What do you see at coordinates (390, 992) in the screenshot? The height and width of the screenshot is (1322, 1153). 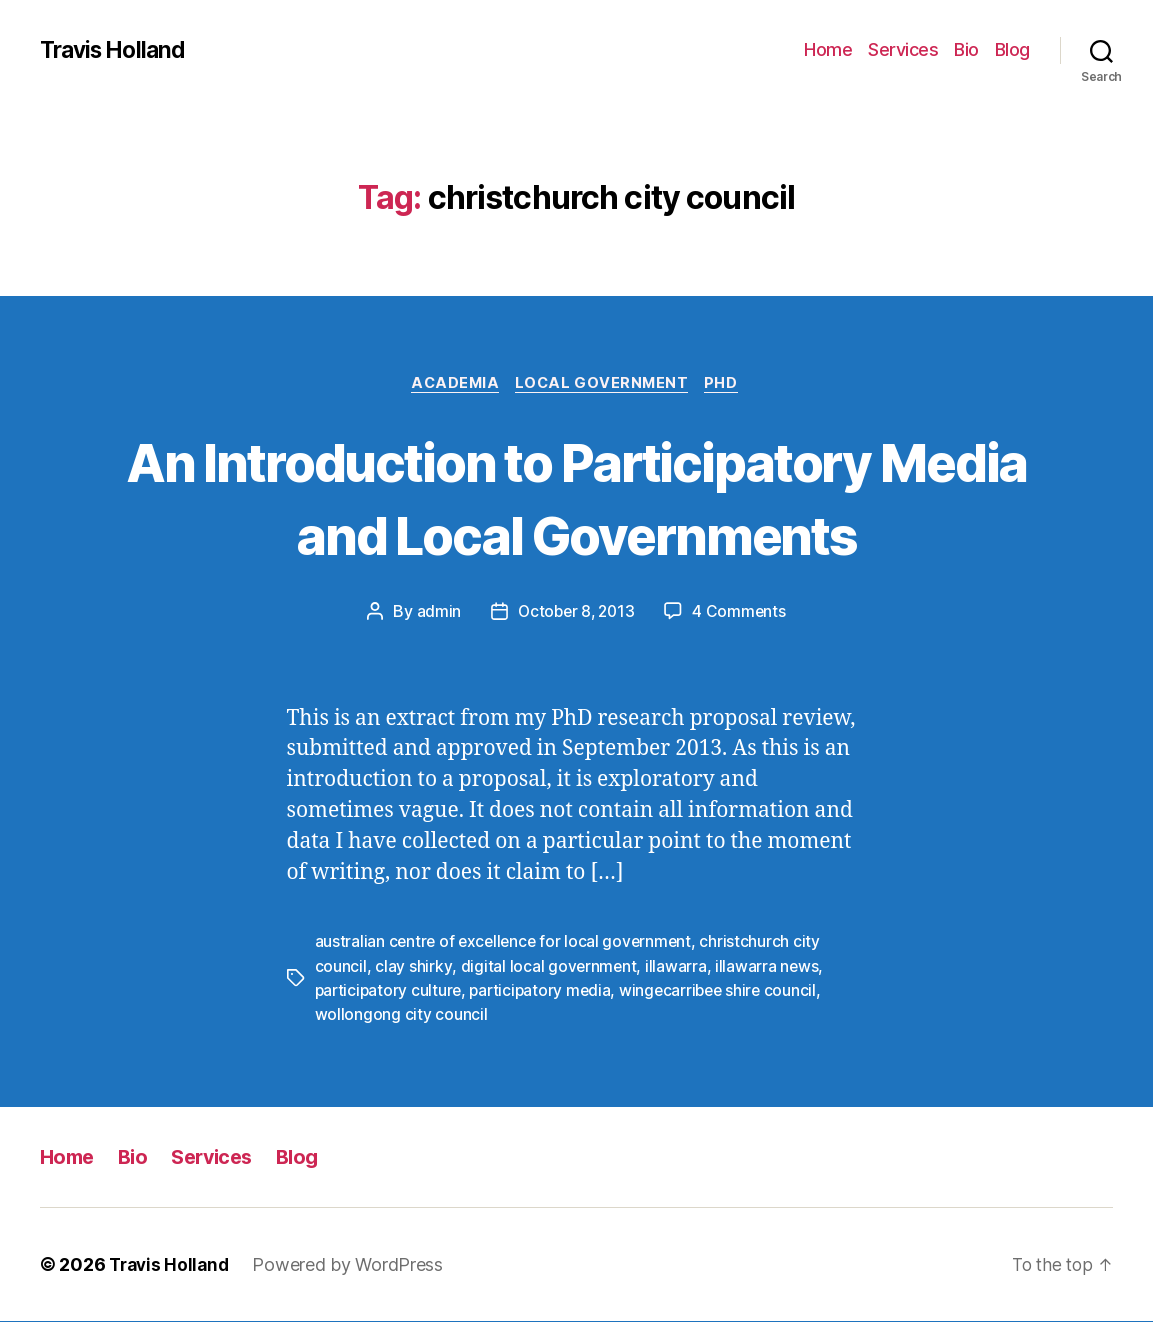 I see `participatory culture` at bounding box center [390, 992].